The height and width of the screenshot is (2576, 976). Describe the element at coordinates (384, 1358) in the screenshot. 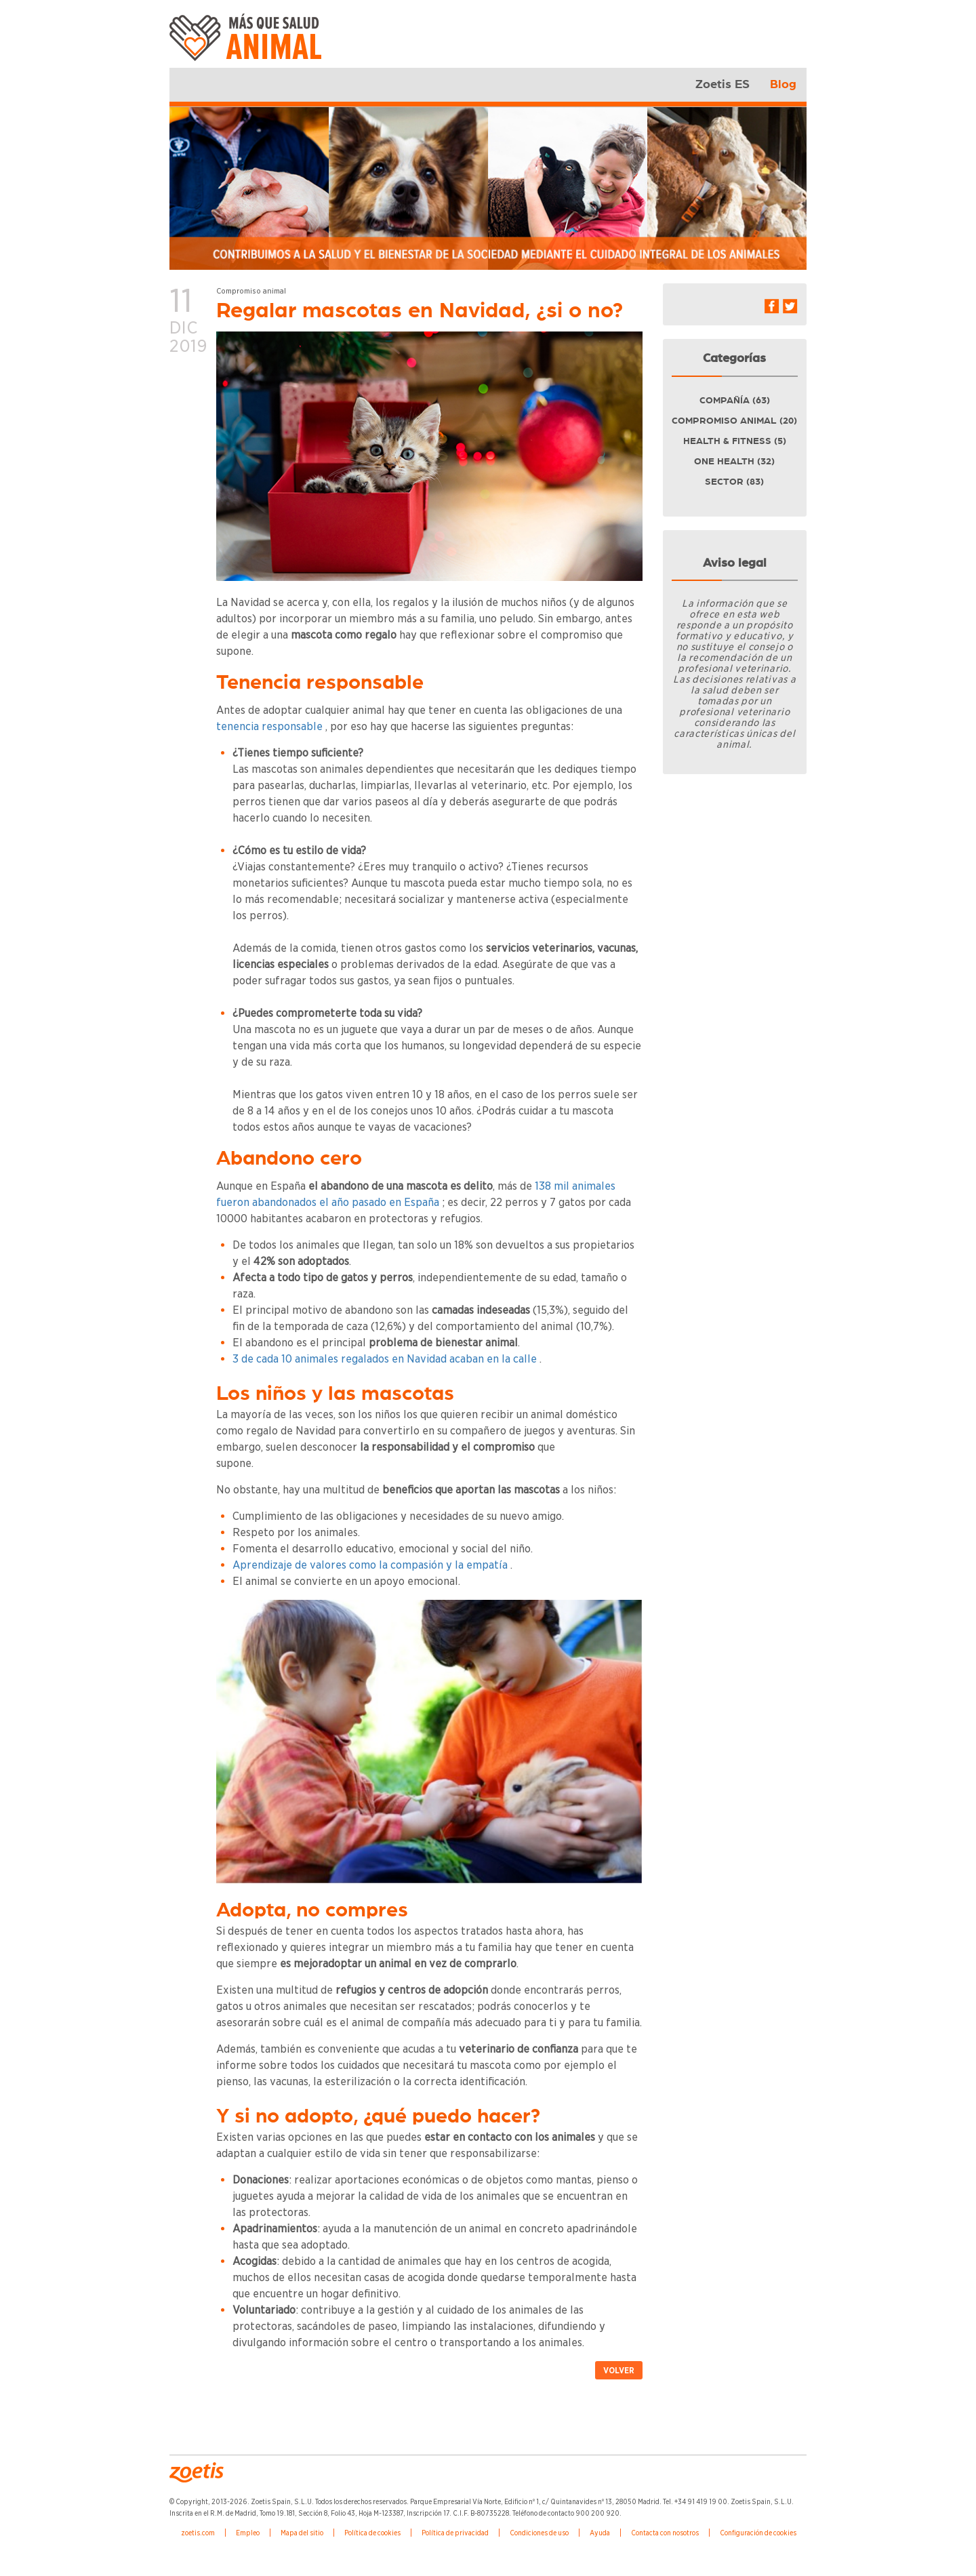

I see `3 de cada 10 animales regalados en Navidad acaban en la calle` at that location.